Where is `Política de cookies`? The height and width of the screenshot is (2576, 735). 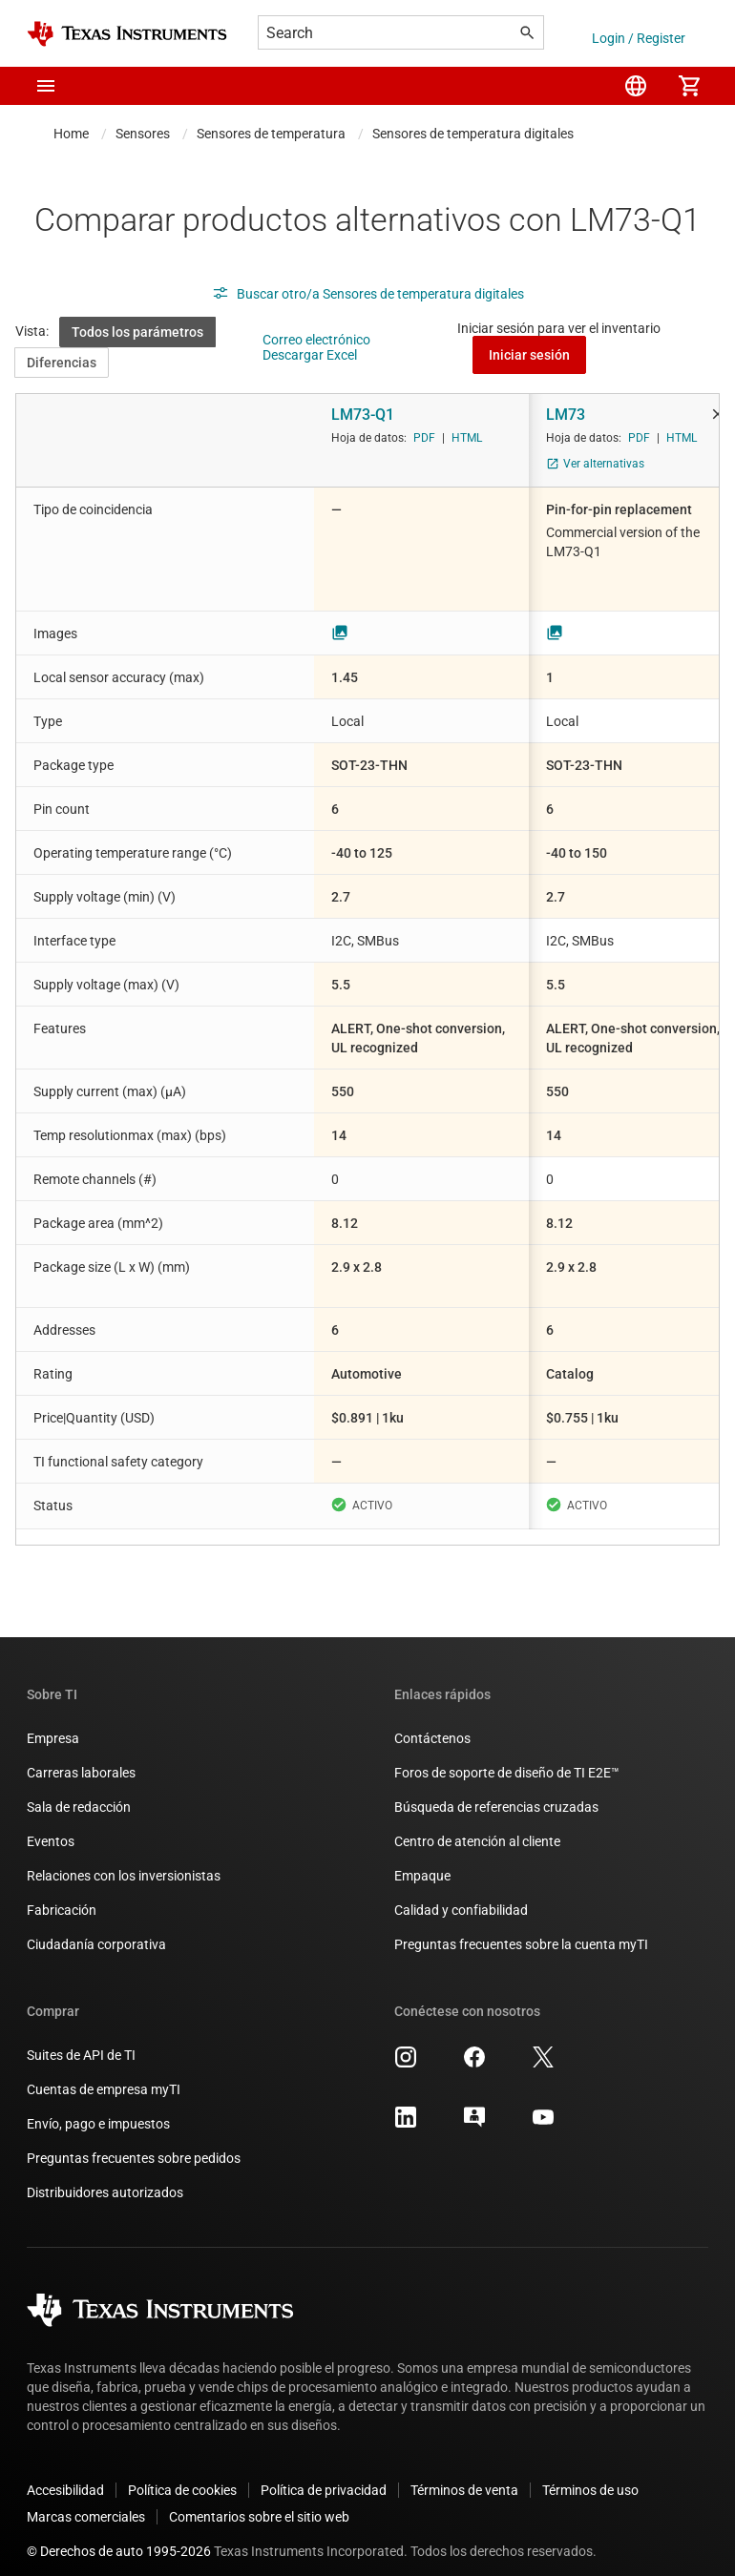
Política de cookies is located at coordinates (182, 2475).